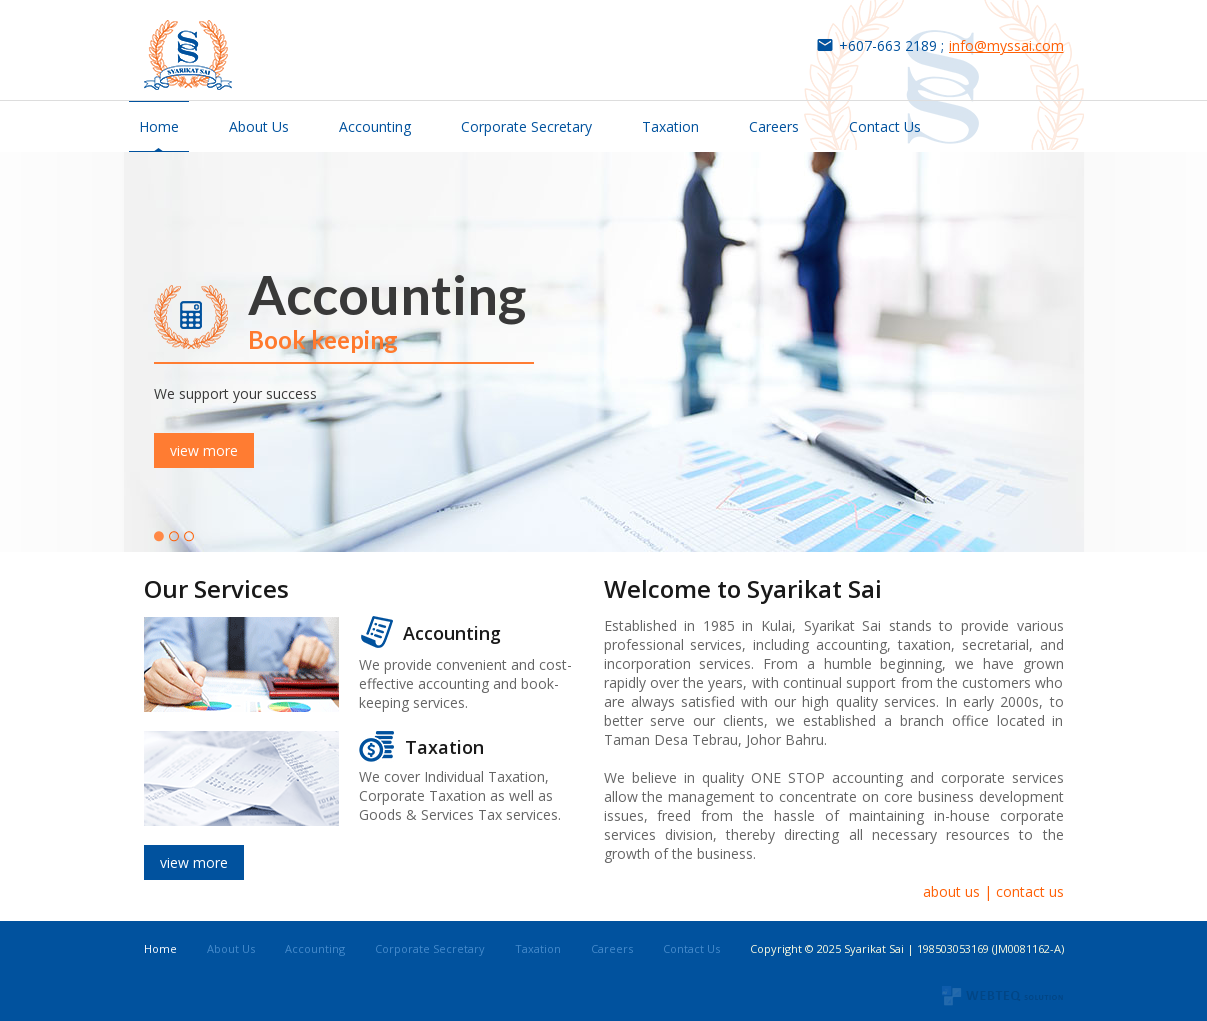 Image resolution: width=1207 pixels, height=1021 pixels. What do you see at coordinates (670, 126) in the screenshot?
I see `Taxation` at bounding box center [670, 126].